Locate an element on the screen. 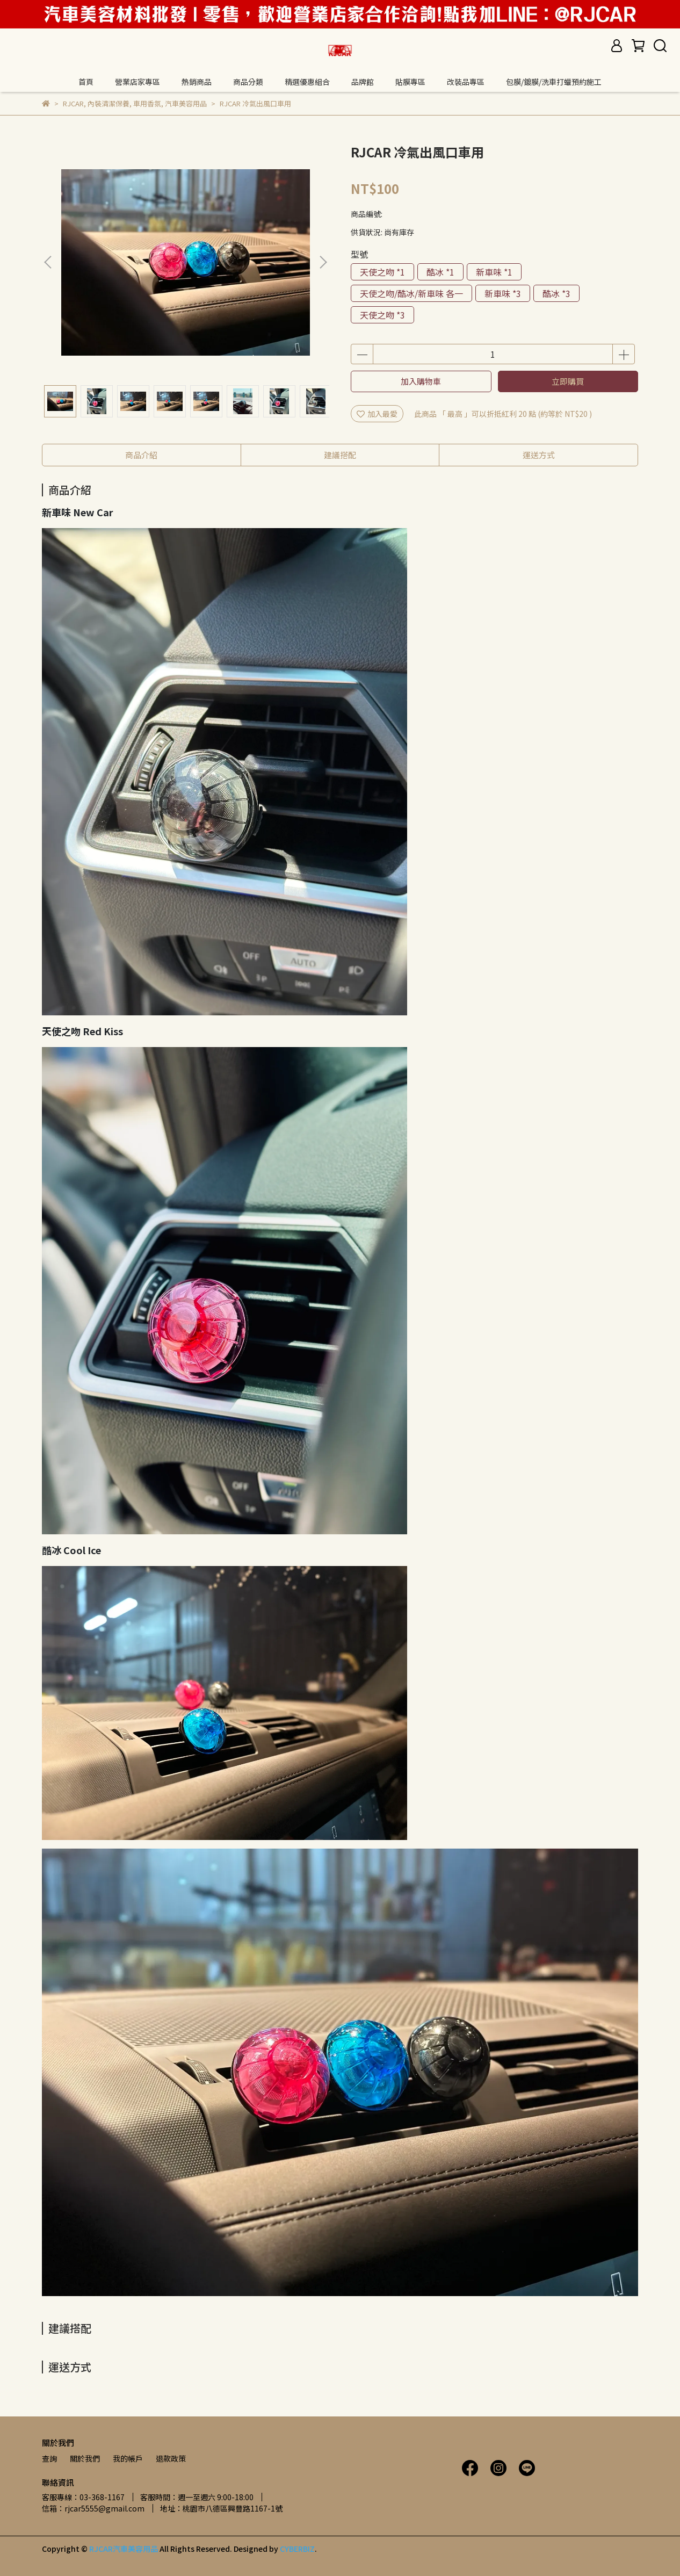  貼膜專區 is located at coordinates (410, 81).